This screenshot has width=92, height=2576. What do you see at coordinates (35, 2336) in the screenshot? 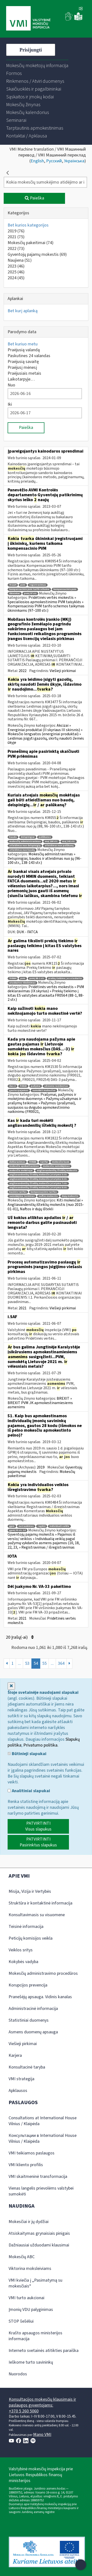
I see `Krašto apsaugos ministerijos informacija` at bounding box center [35, 2336].